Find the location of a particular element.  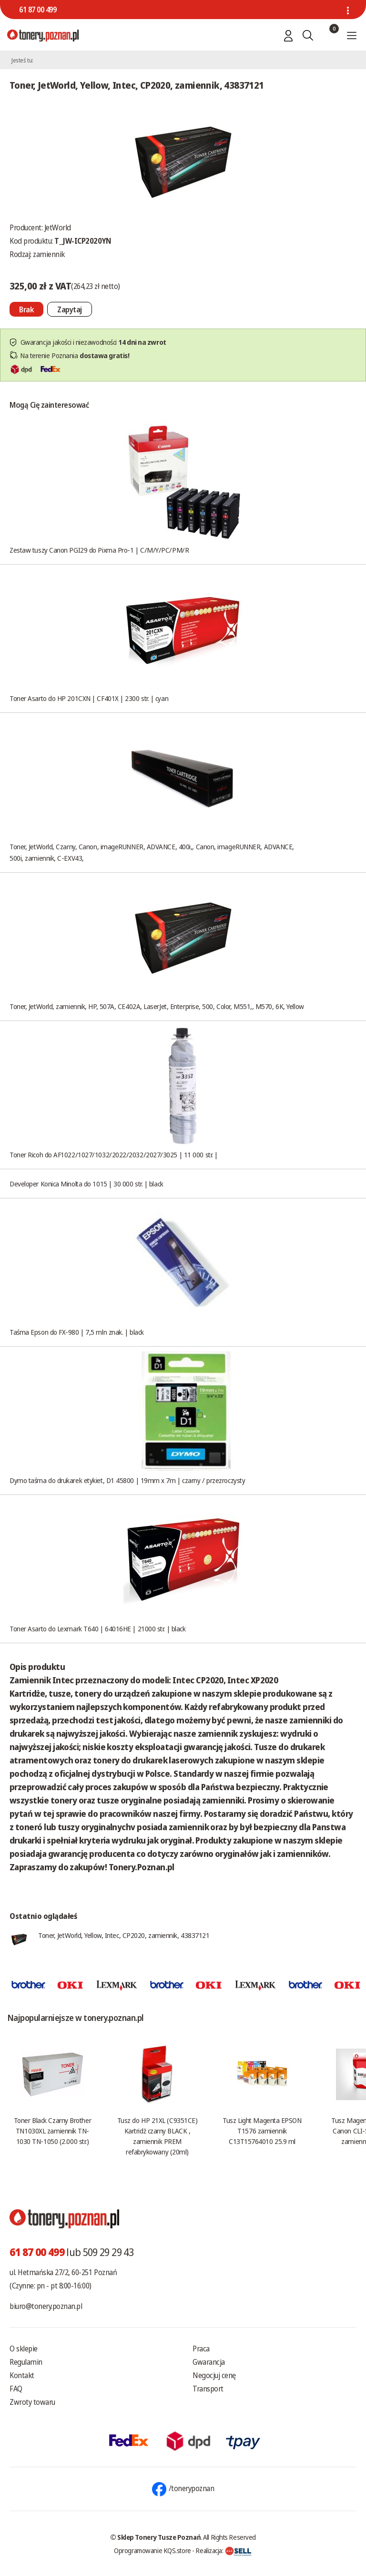

Toner, JetWorld, Yellow, Intec, CP2020, zamiennik, 43837121 is located at coordinates (123, 1935).